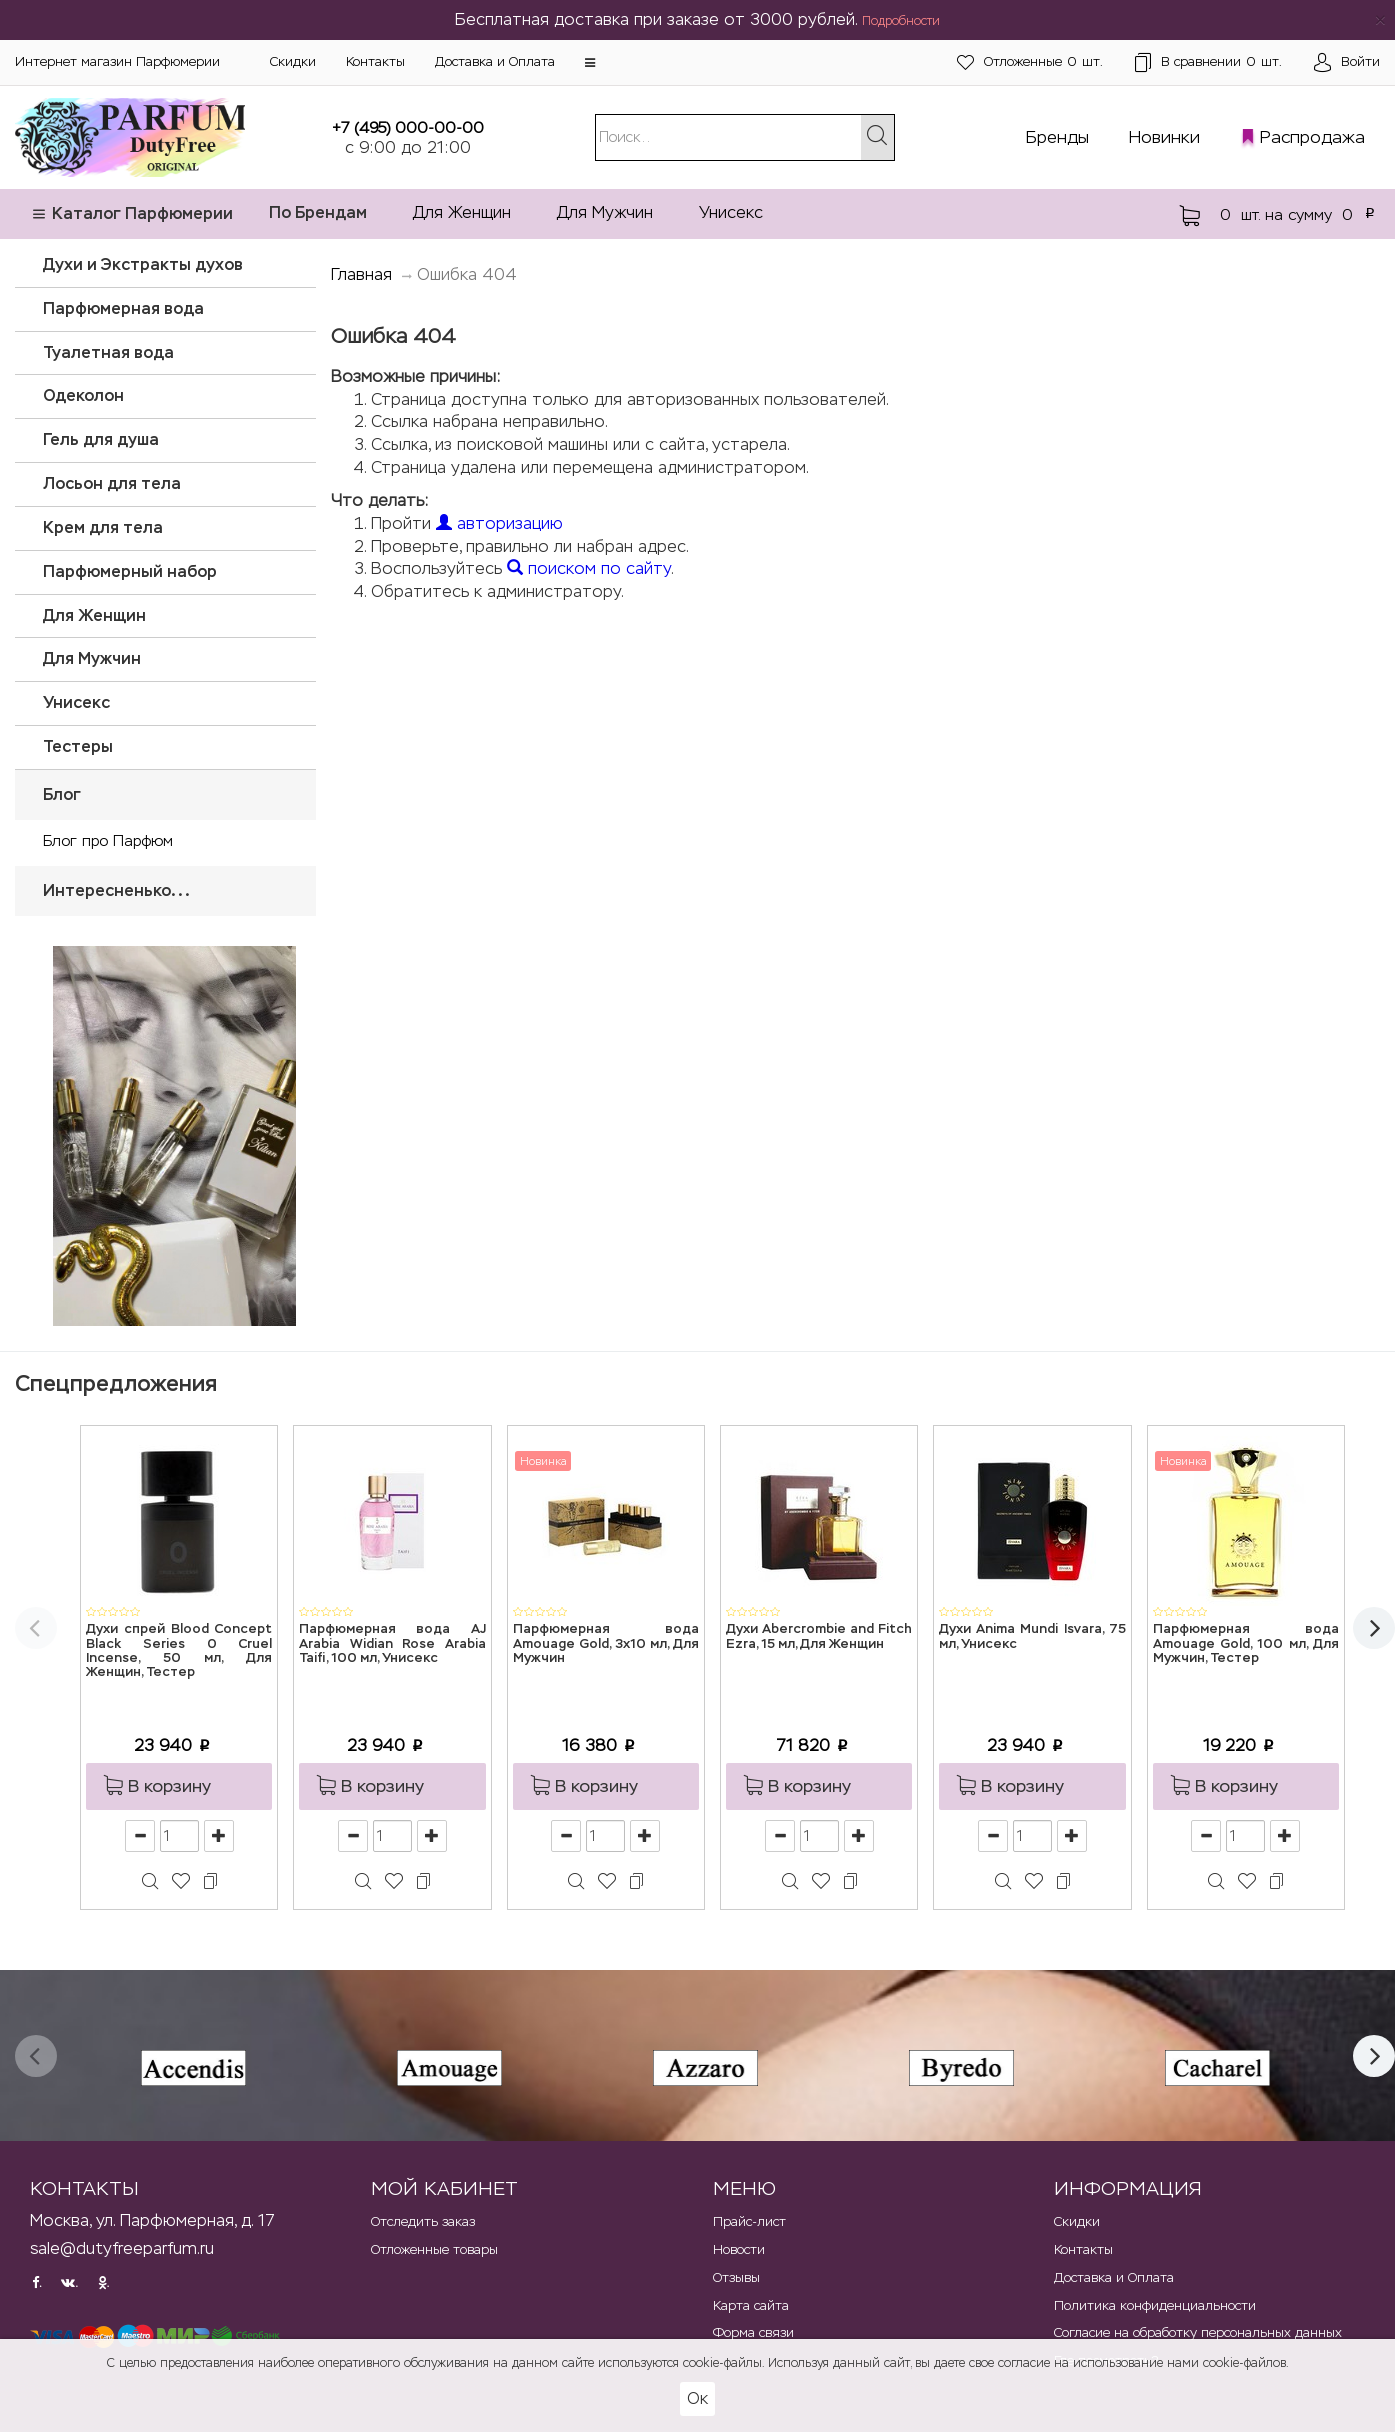 The height and width of the screenshot is (2432, 1395). Describe the element at coordinates (1246, 1644) in the screenshot. I see `Парфюмерная вода Amouage Gold, 100 мл, Для Мужчин, Тестер` at that location.